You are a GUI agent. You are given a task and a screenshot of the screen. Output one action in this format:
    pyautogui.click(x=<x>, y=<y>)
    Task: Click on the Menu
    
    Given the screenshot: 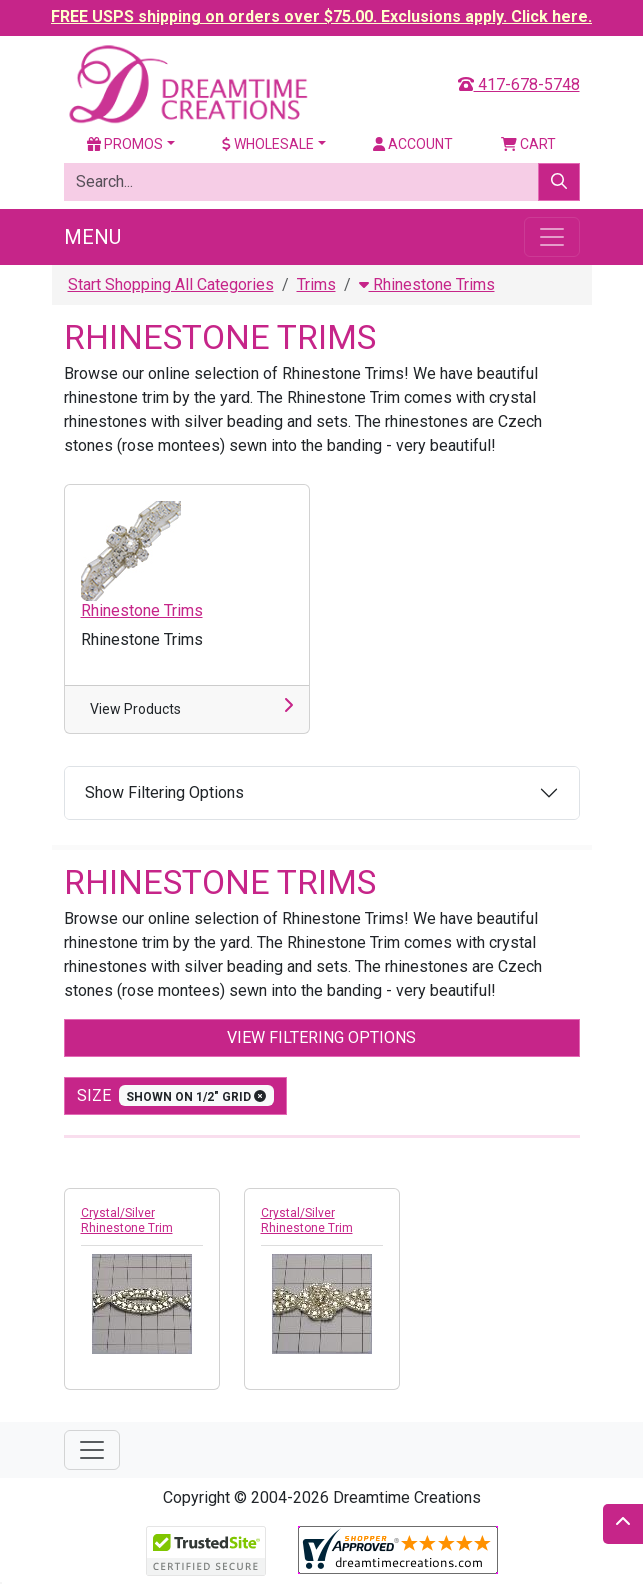 What is the action you would take?
    pyautogui.click(x=92, y=237)
    